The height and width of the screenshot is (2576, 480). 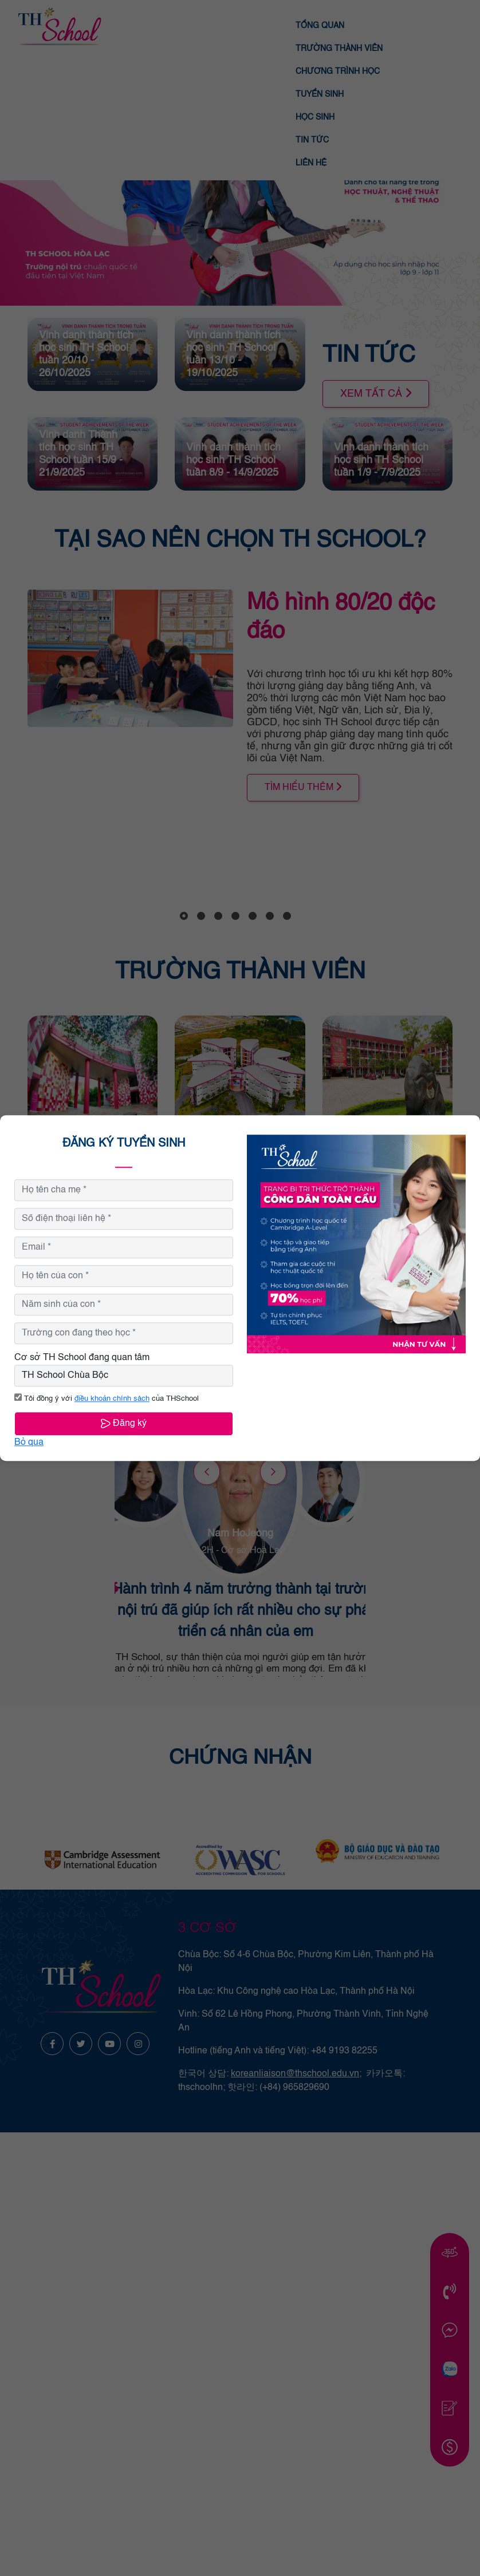 I want to click on điều khoản chính sách, so click(x=111, y=1398).